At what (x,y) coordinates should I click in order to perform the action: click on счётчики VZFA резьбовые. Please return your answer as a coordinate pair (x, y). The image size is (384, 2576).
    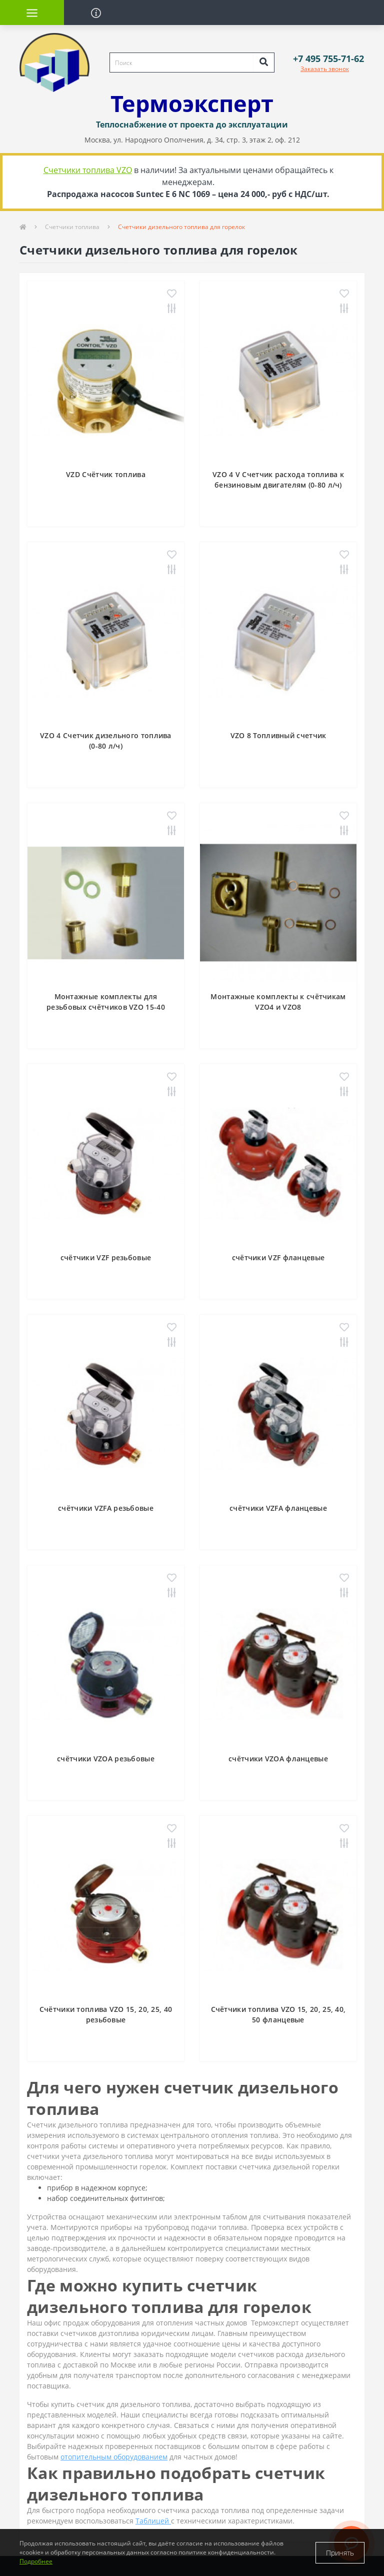
    Looking at the image, I should click on (106, 1508).